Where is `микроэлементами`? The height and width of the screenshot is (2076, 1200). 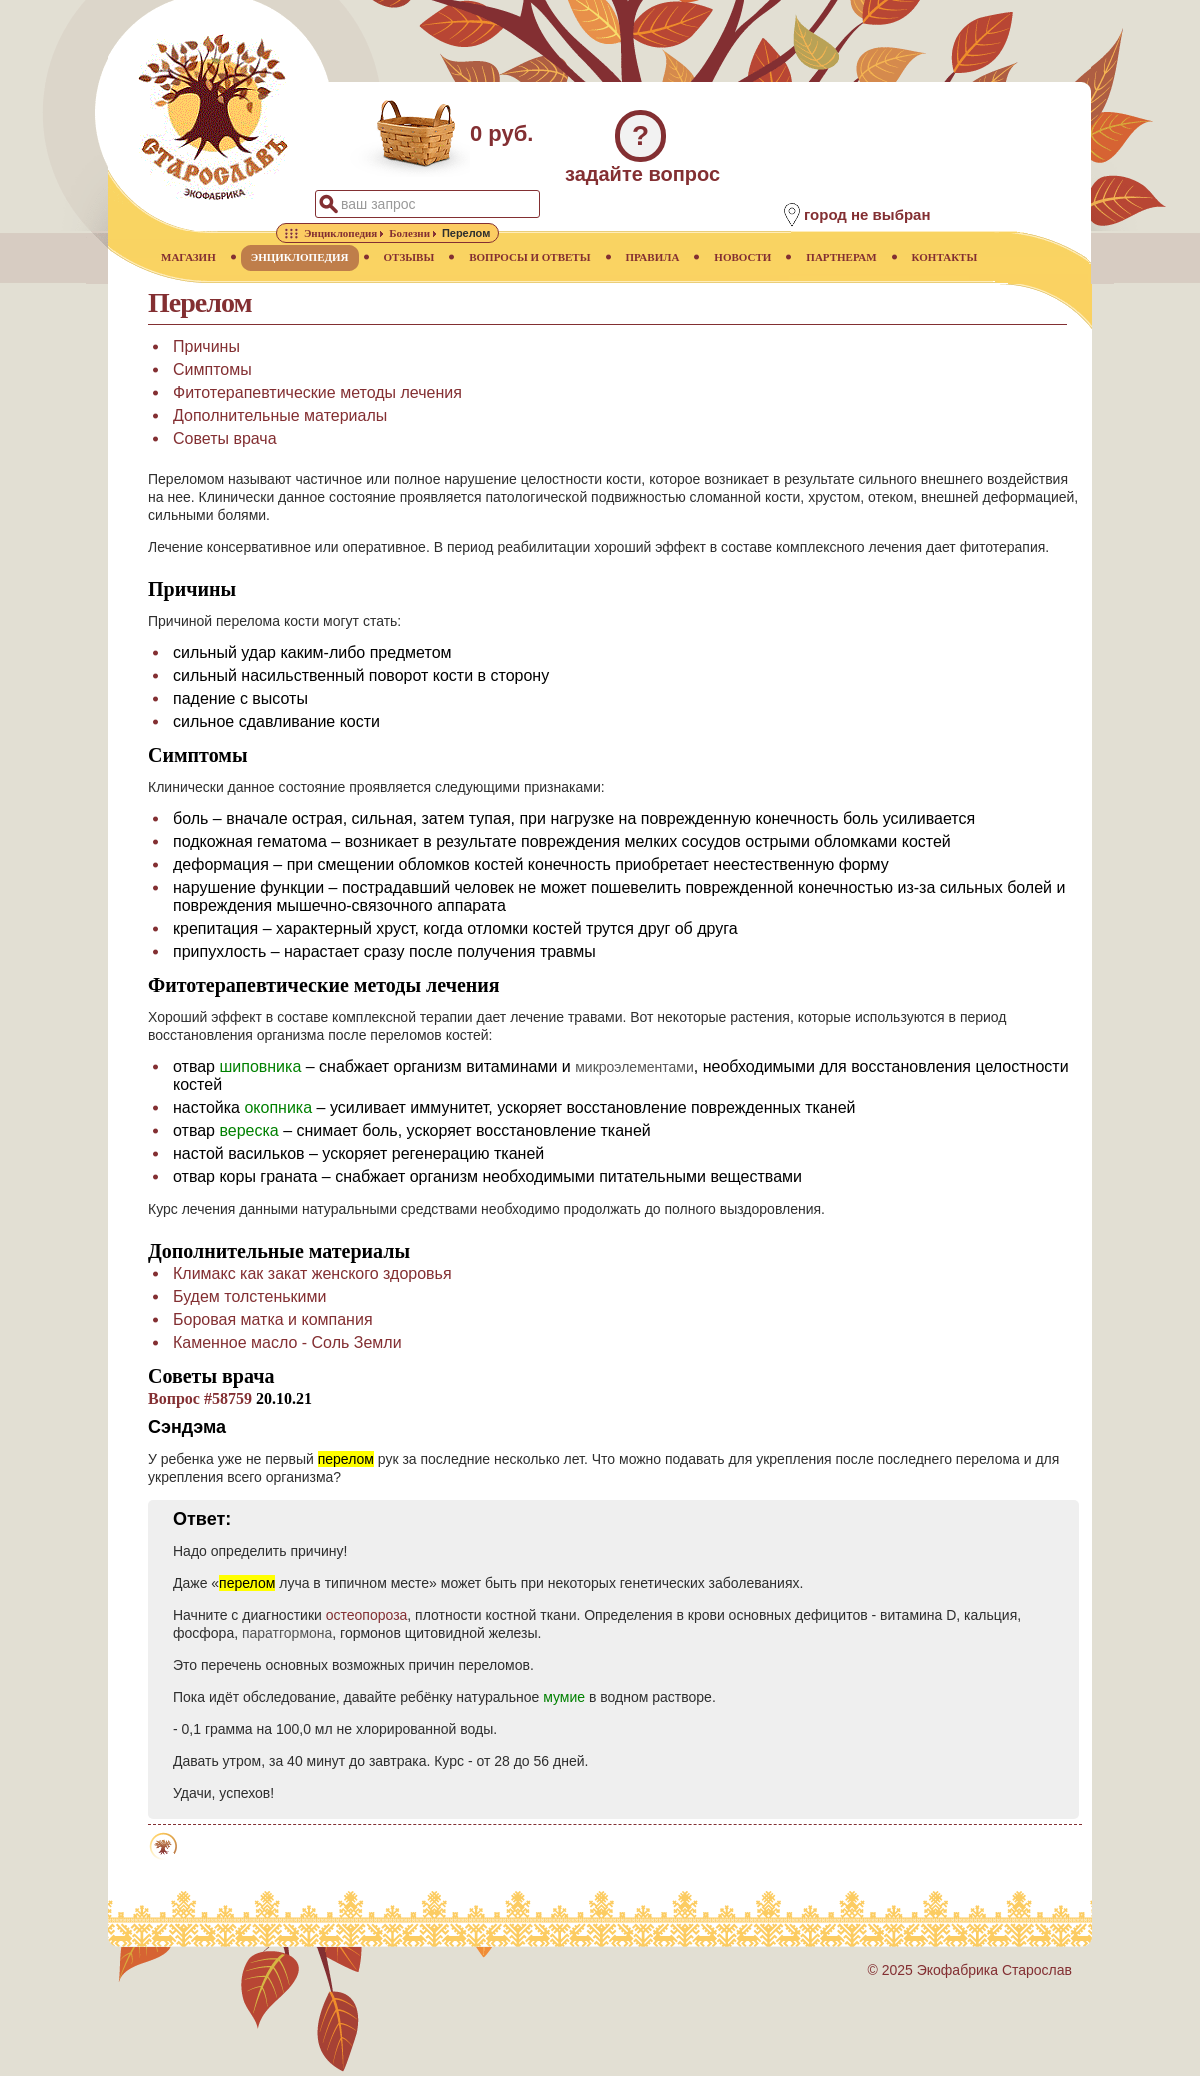 микроэлементами is located at coordinates (634, 1067).